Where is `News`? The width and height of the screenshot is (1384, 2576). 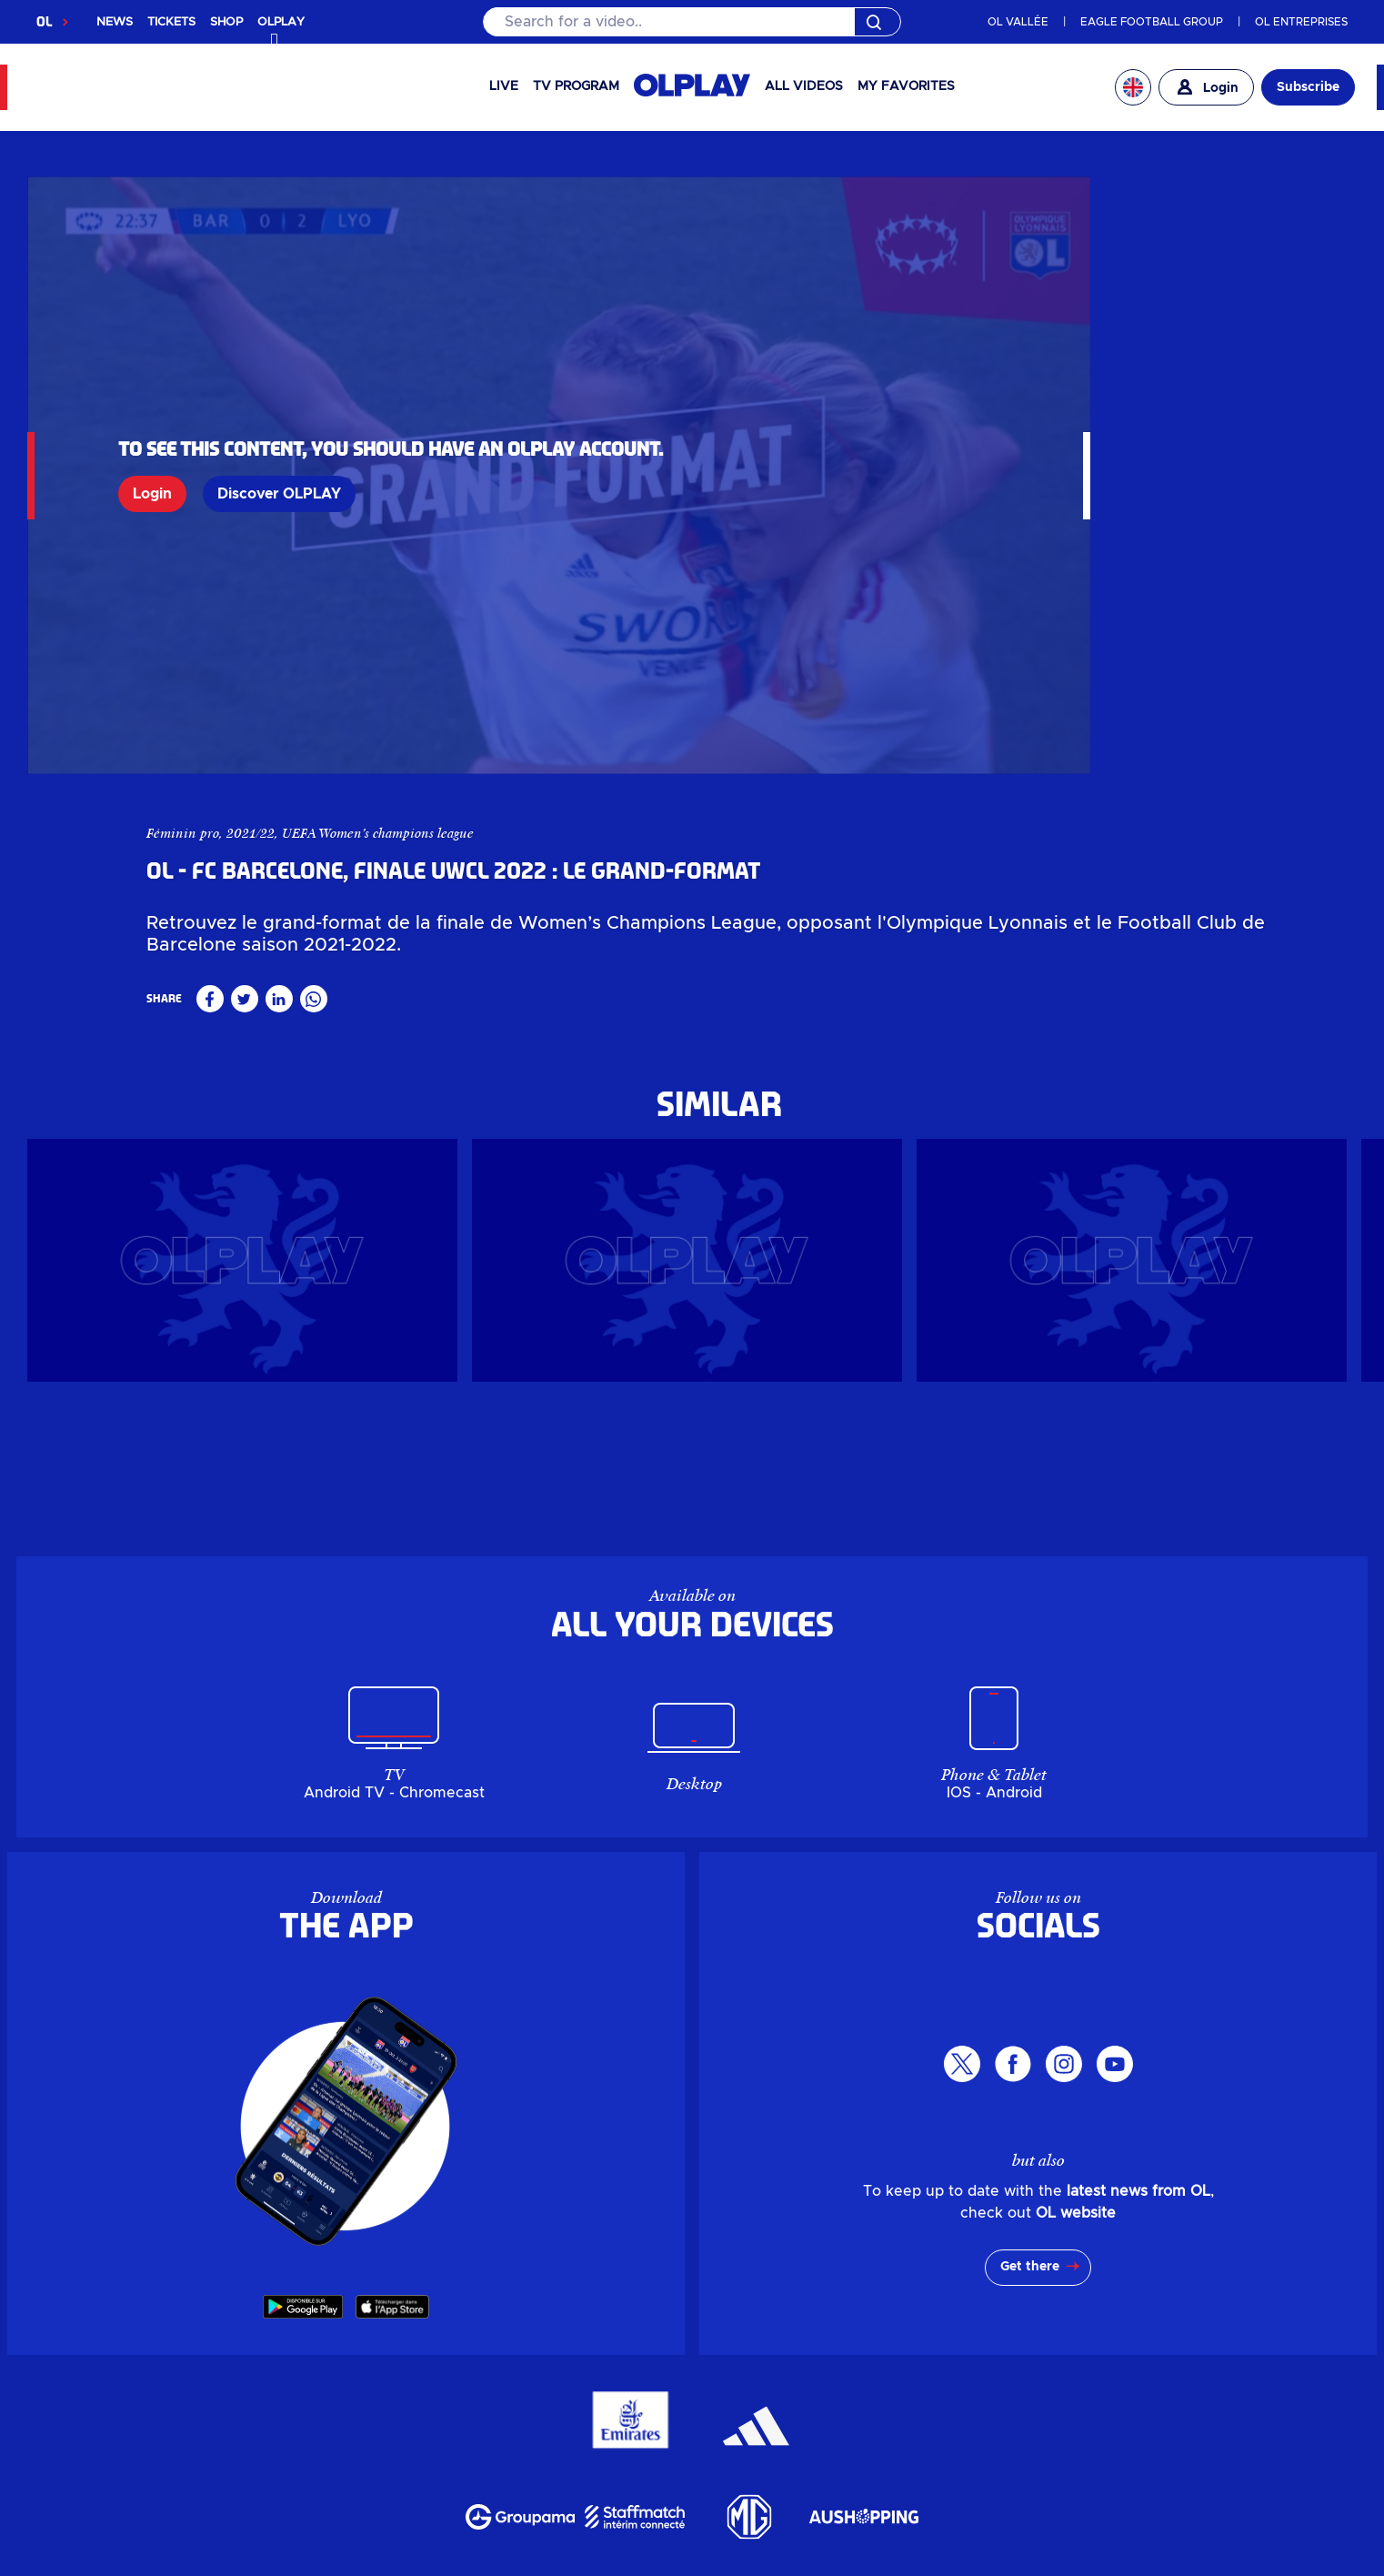
News is located at coordinates (420, 2260).